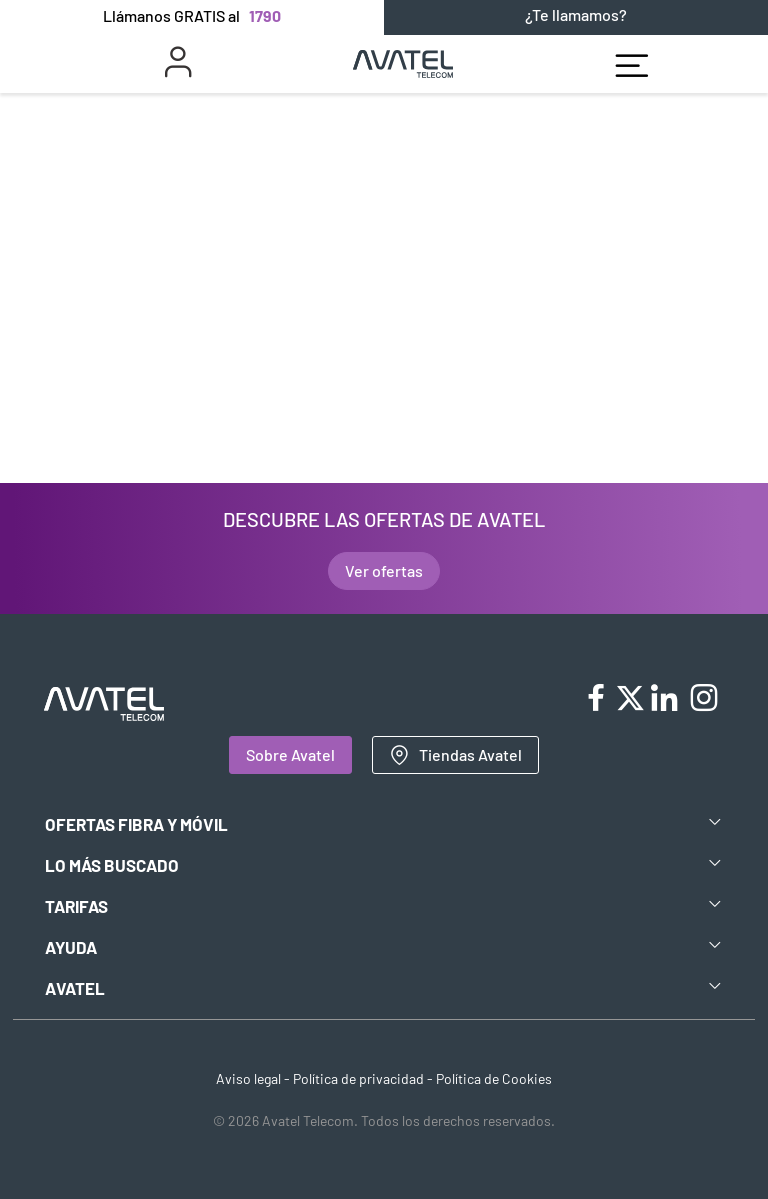 The height and width of the screenshot is (1199, 768). What do you see at coordinates (290, 754) in the screenshot?
I see `Sobre Avatel` at bounding box center [290, 754].